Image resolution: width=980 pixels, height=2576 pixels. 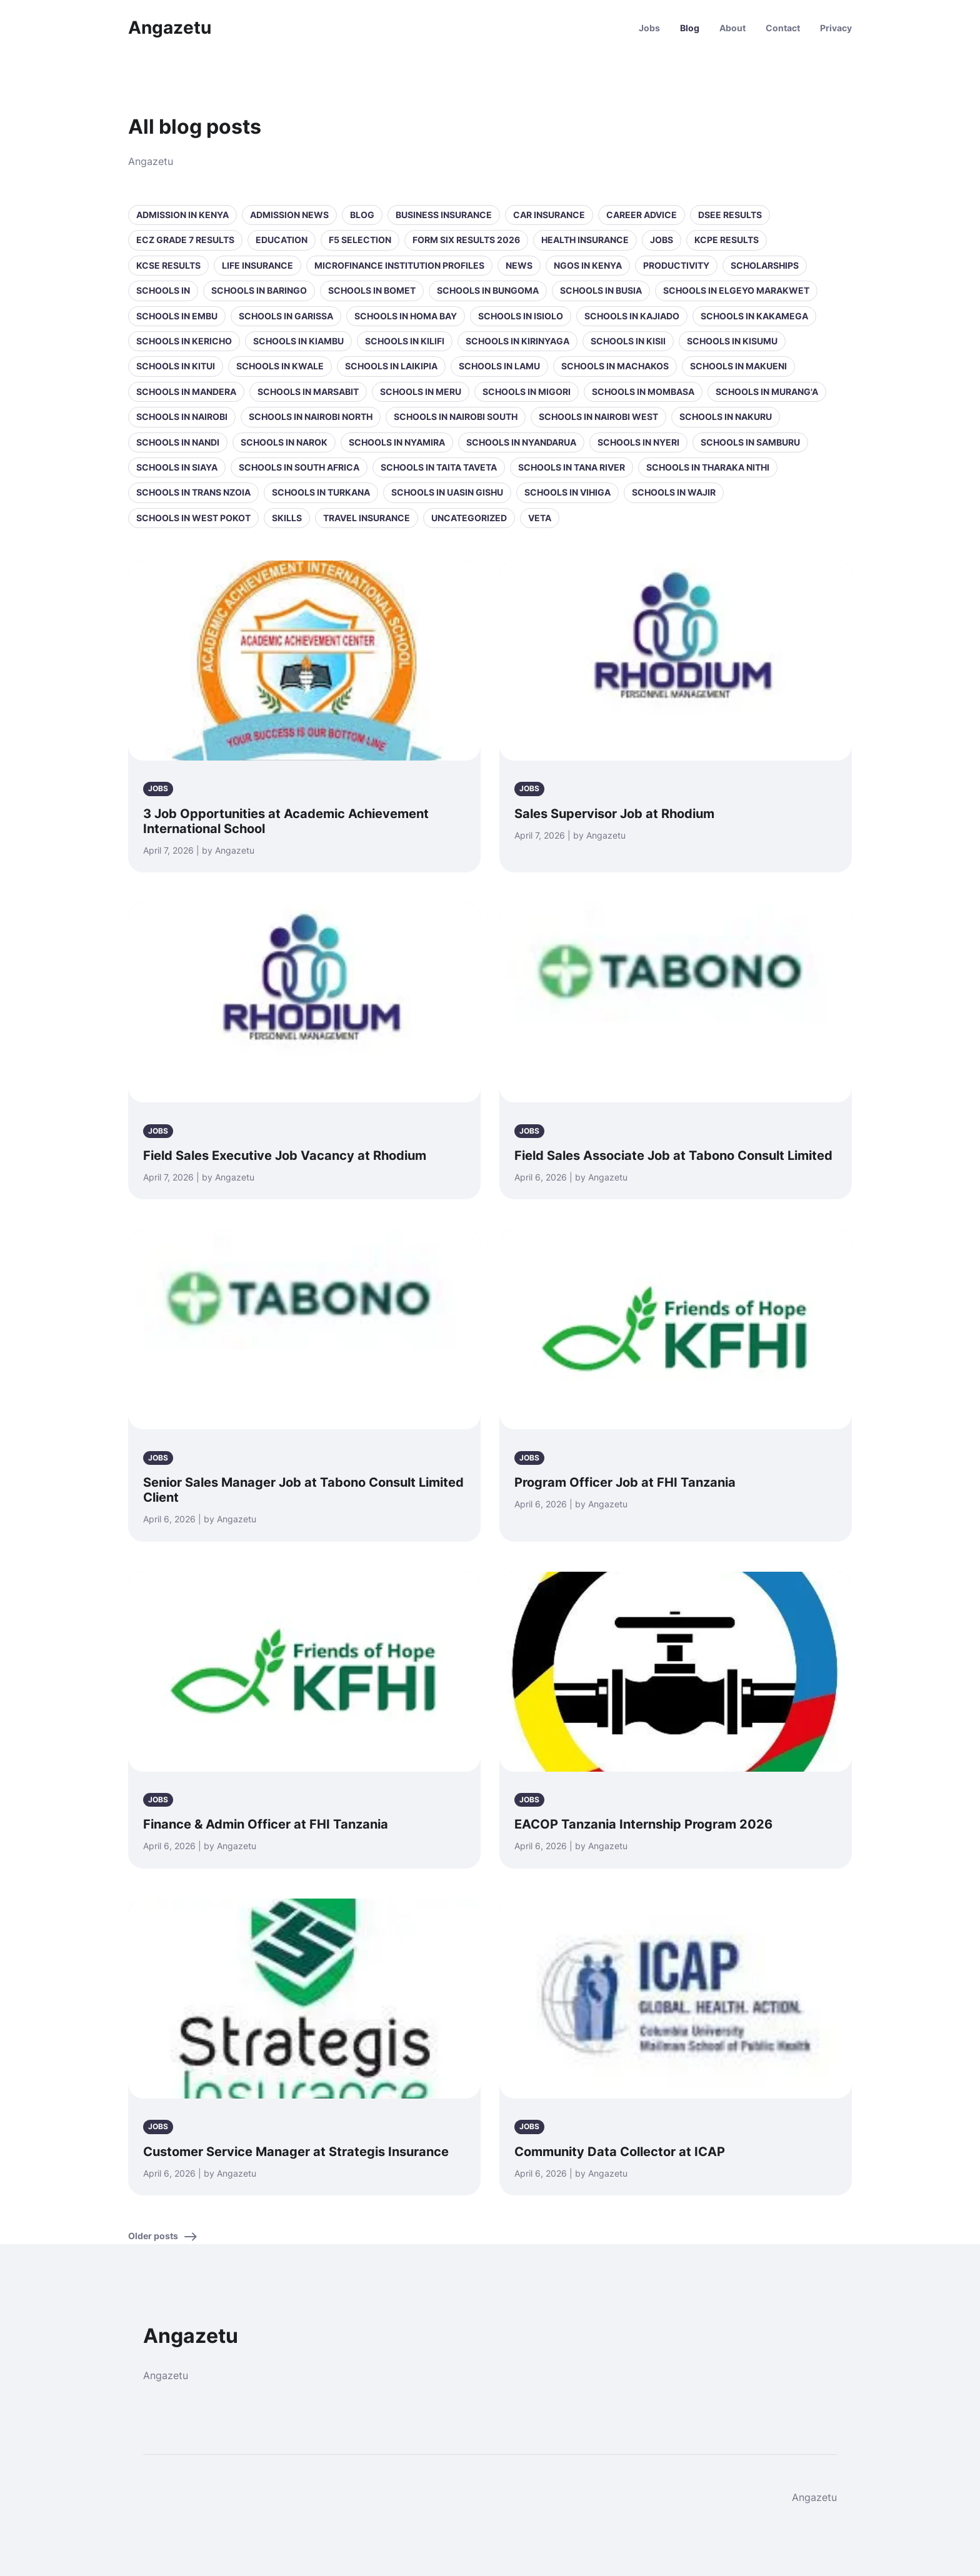 I want to click on Schools in Lamu, so click(x=499, y=366).